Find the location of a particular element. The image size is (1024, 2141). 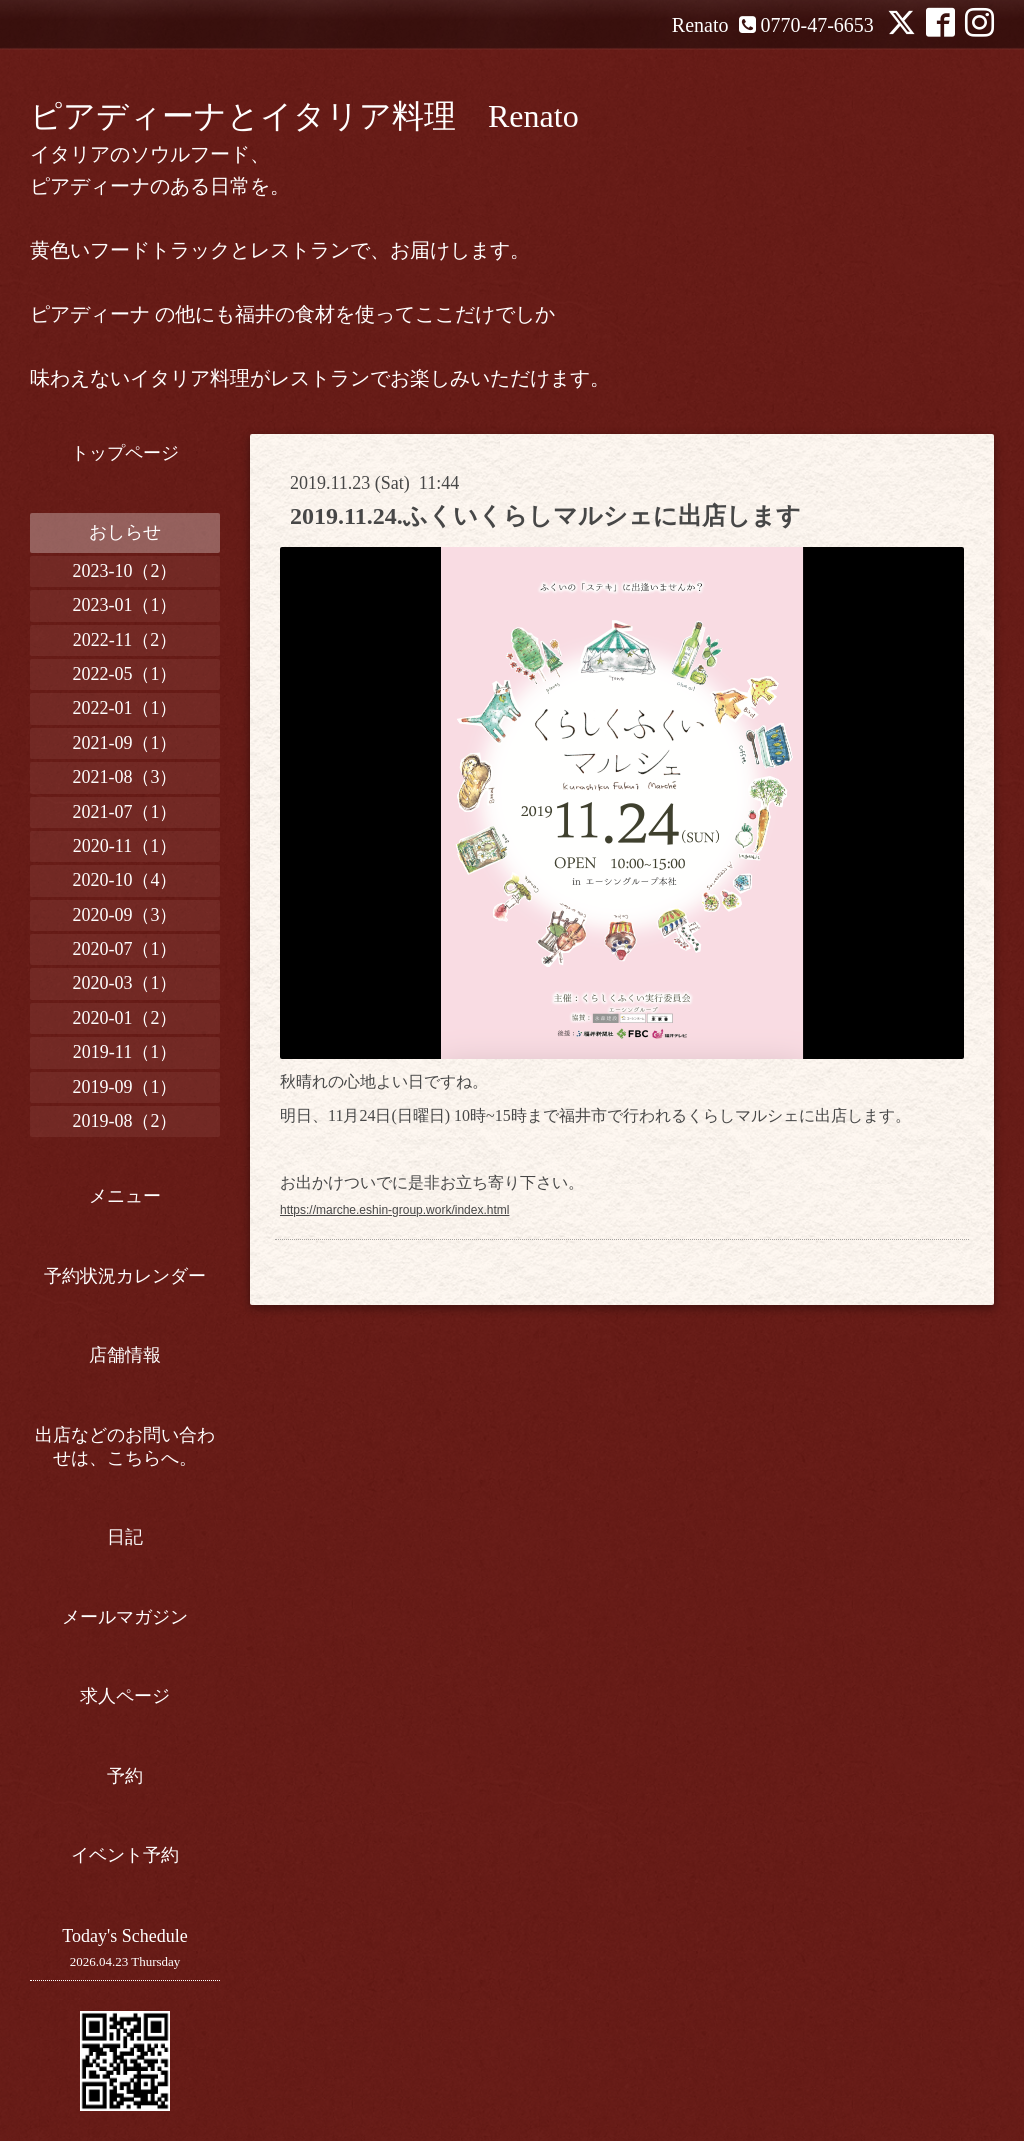

2020-07（1） is located at coordinates (125, 949).